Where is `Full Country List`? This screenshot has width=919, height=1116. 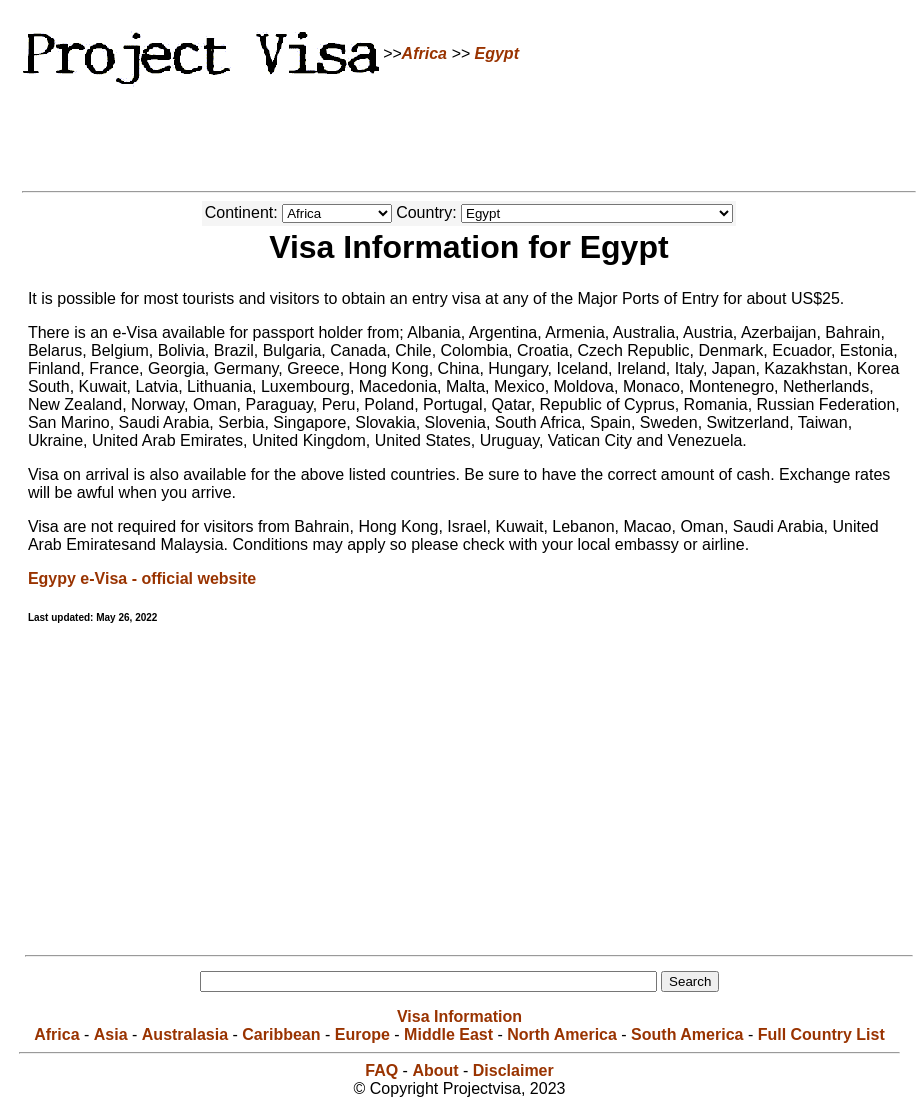
Full Country List is located at coordinates (821, 1034).